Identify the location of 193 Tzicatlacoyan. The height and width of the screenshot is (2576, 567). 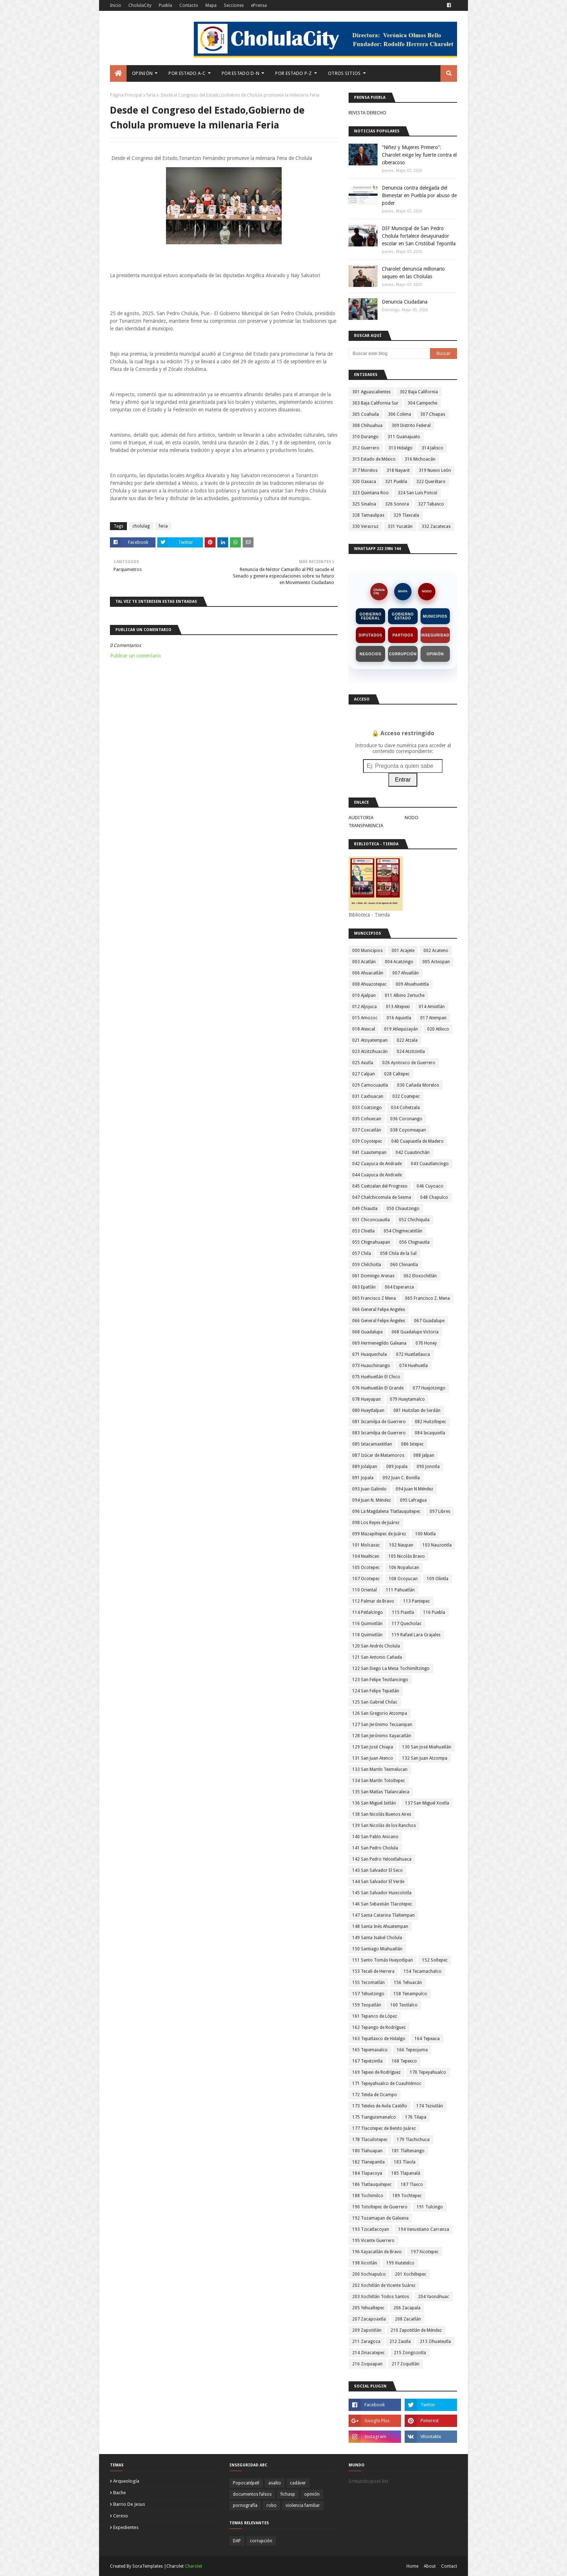
(370, 2229).